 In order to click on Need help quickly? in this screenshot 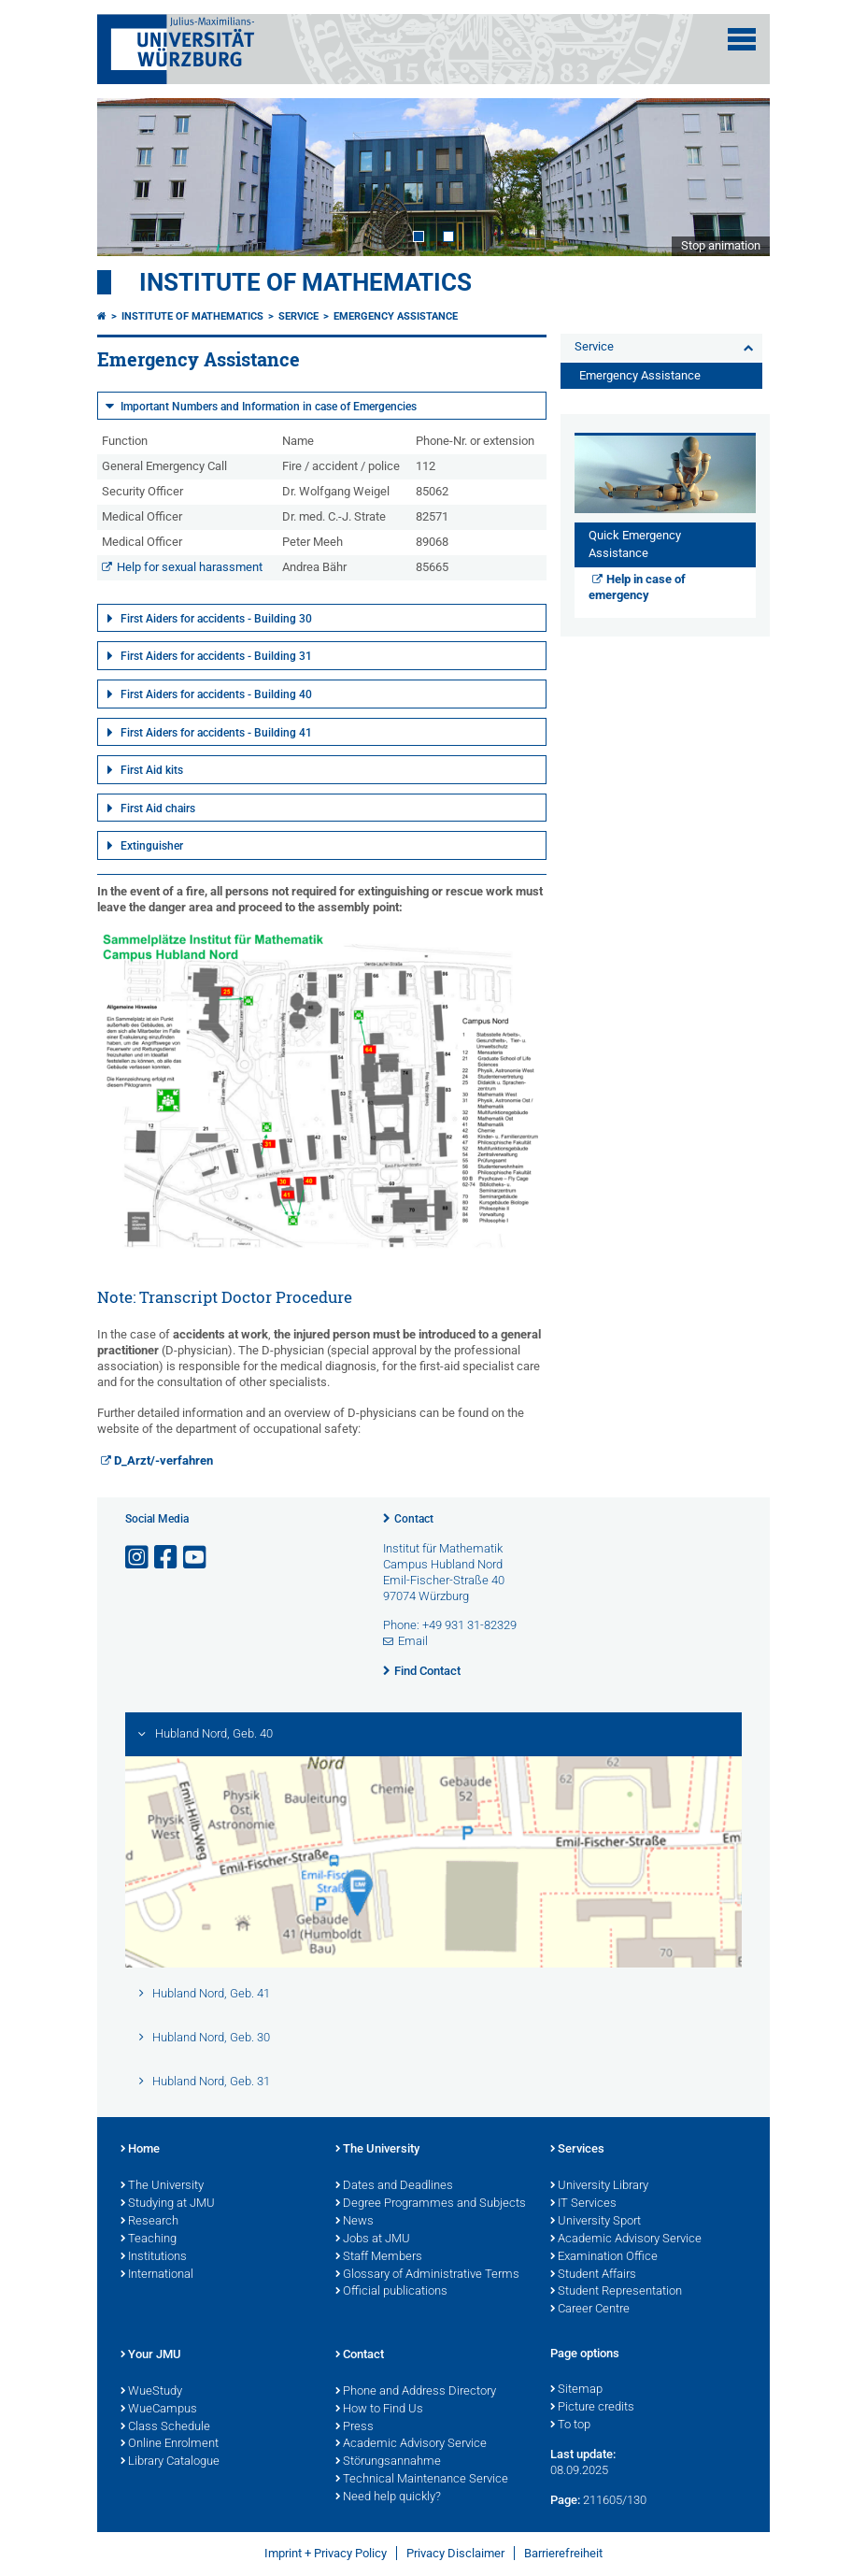, I will do `click(388, 2497)`.